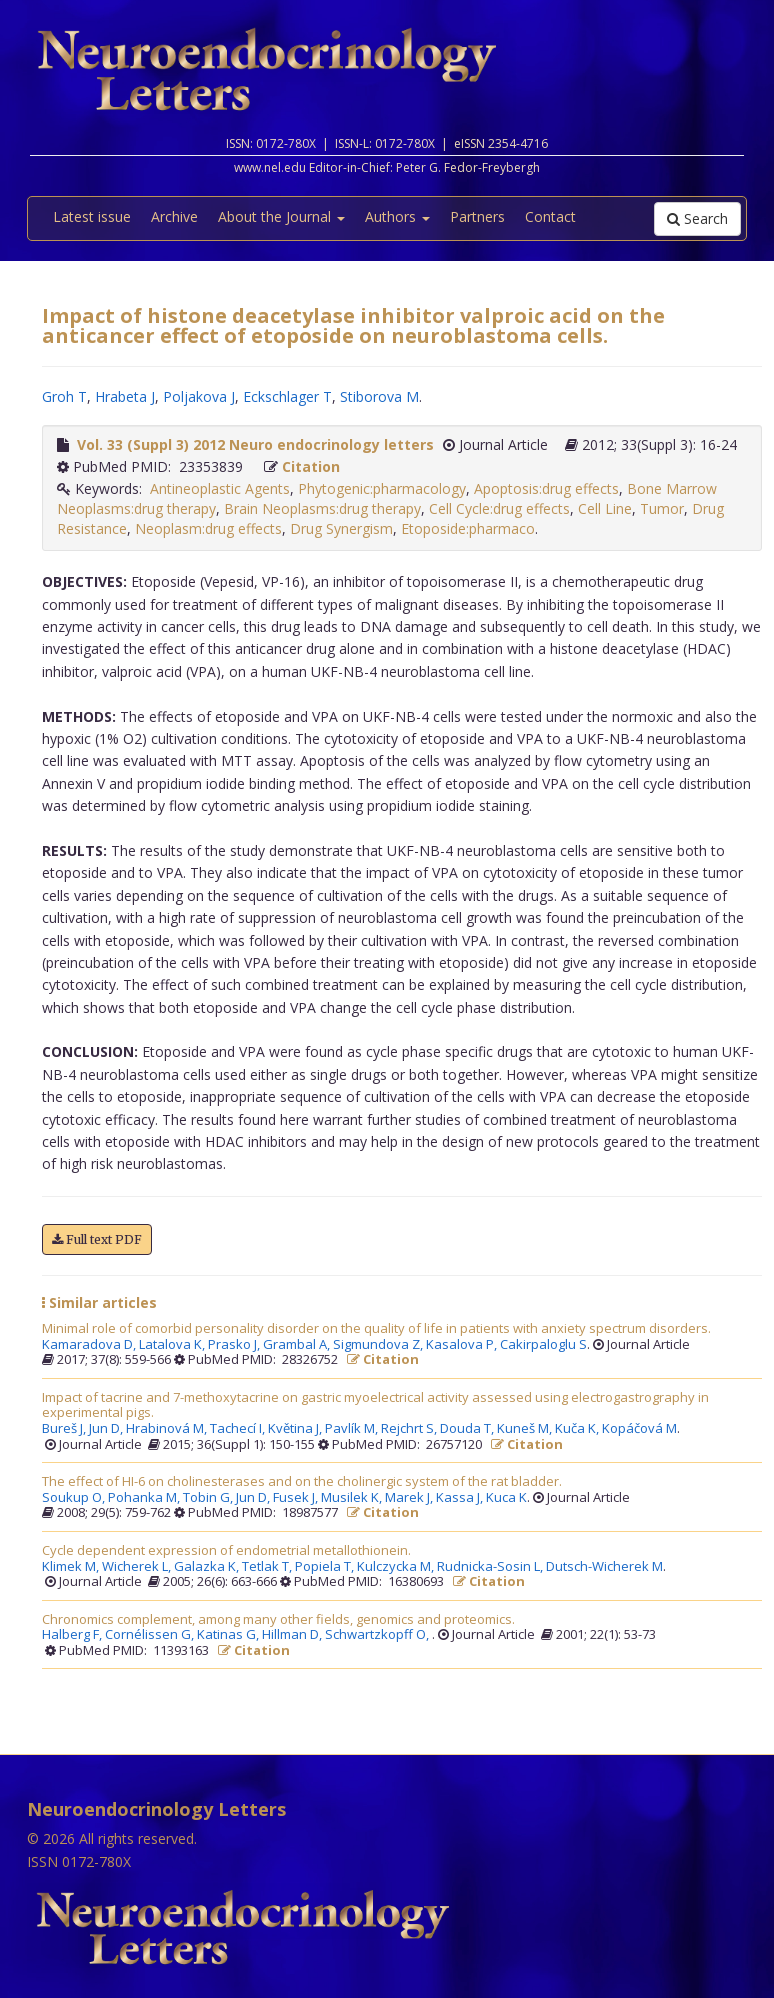  Describe the element at coordinates (499, 508) in the screenshot. I see `Cell Cycle:drug effects` at that location.